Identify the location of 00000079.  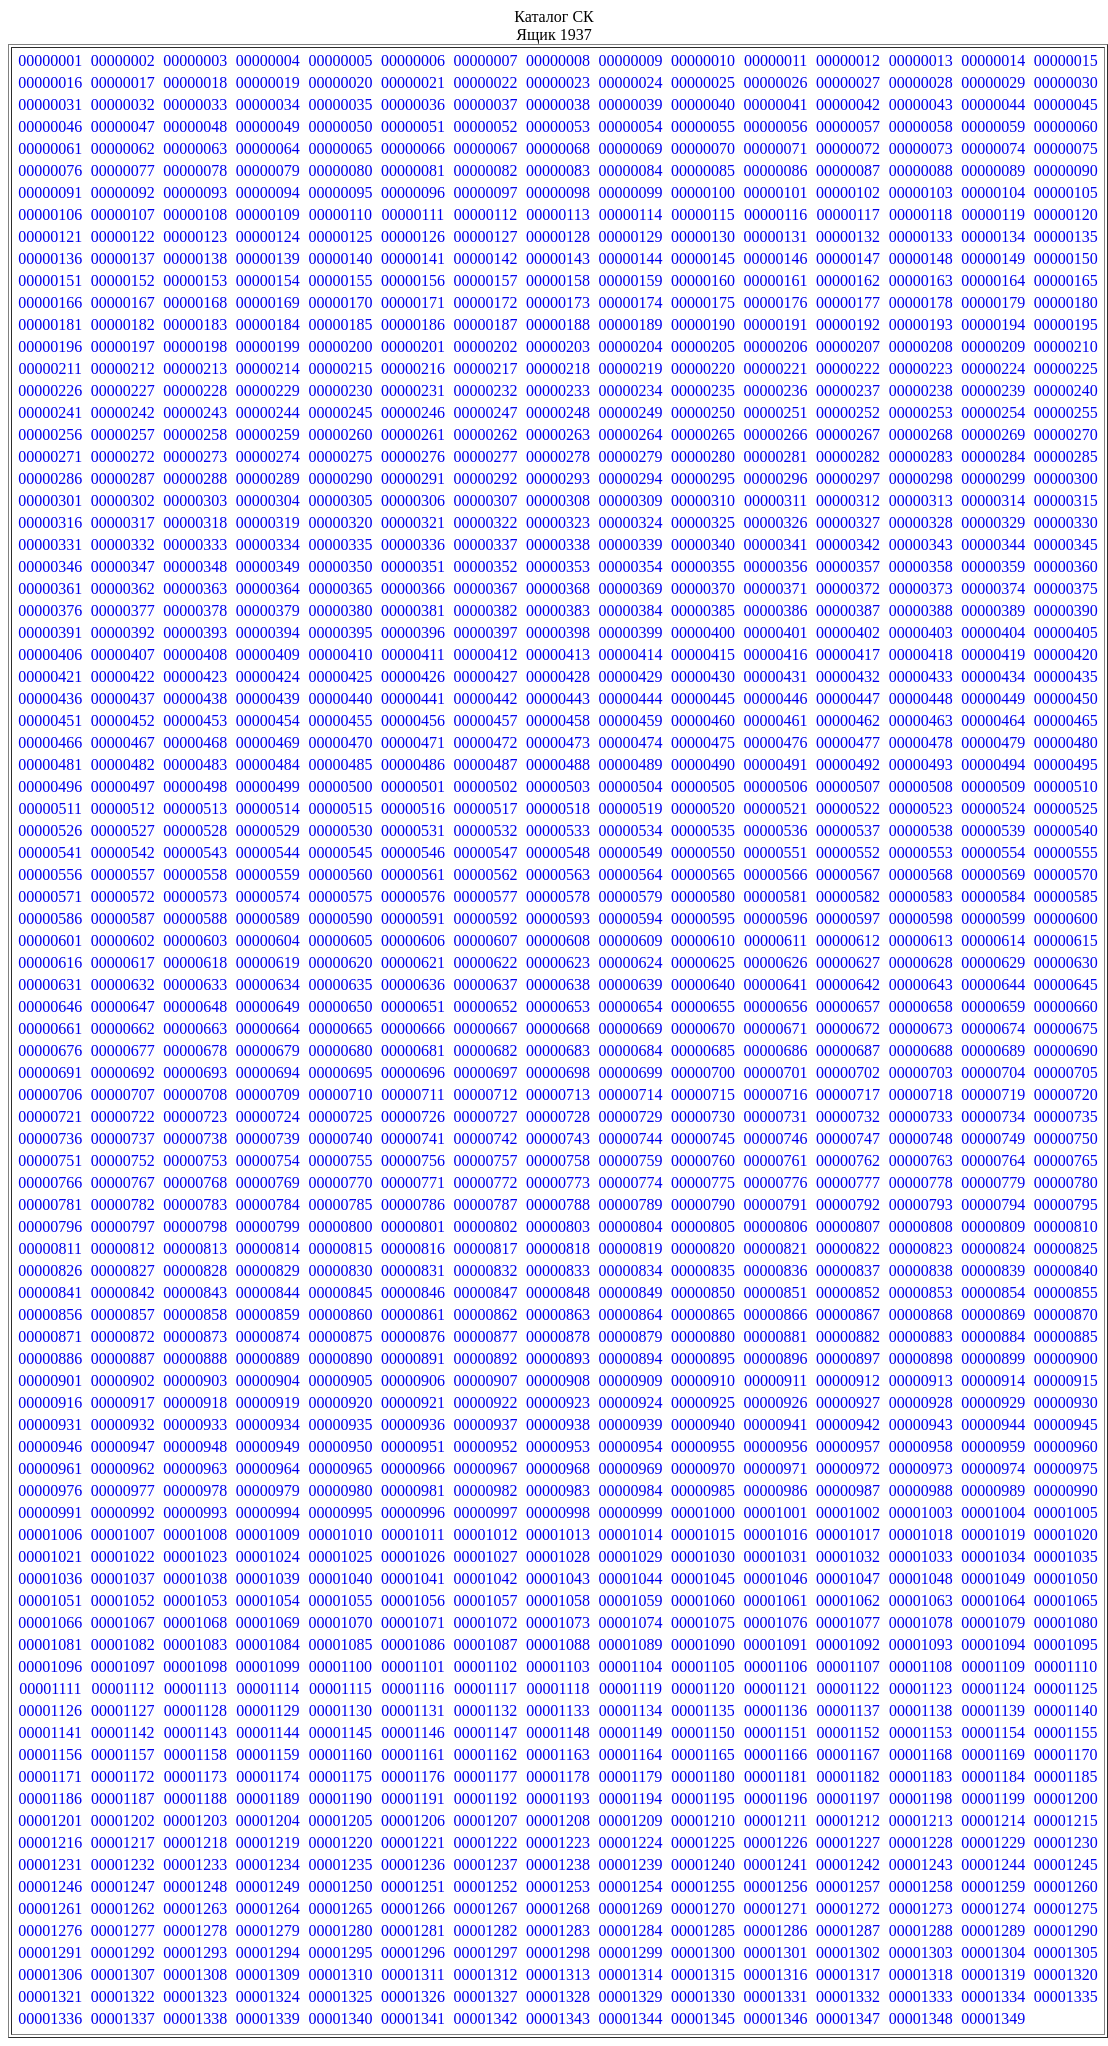
(268, 170).